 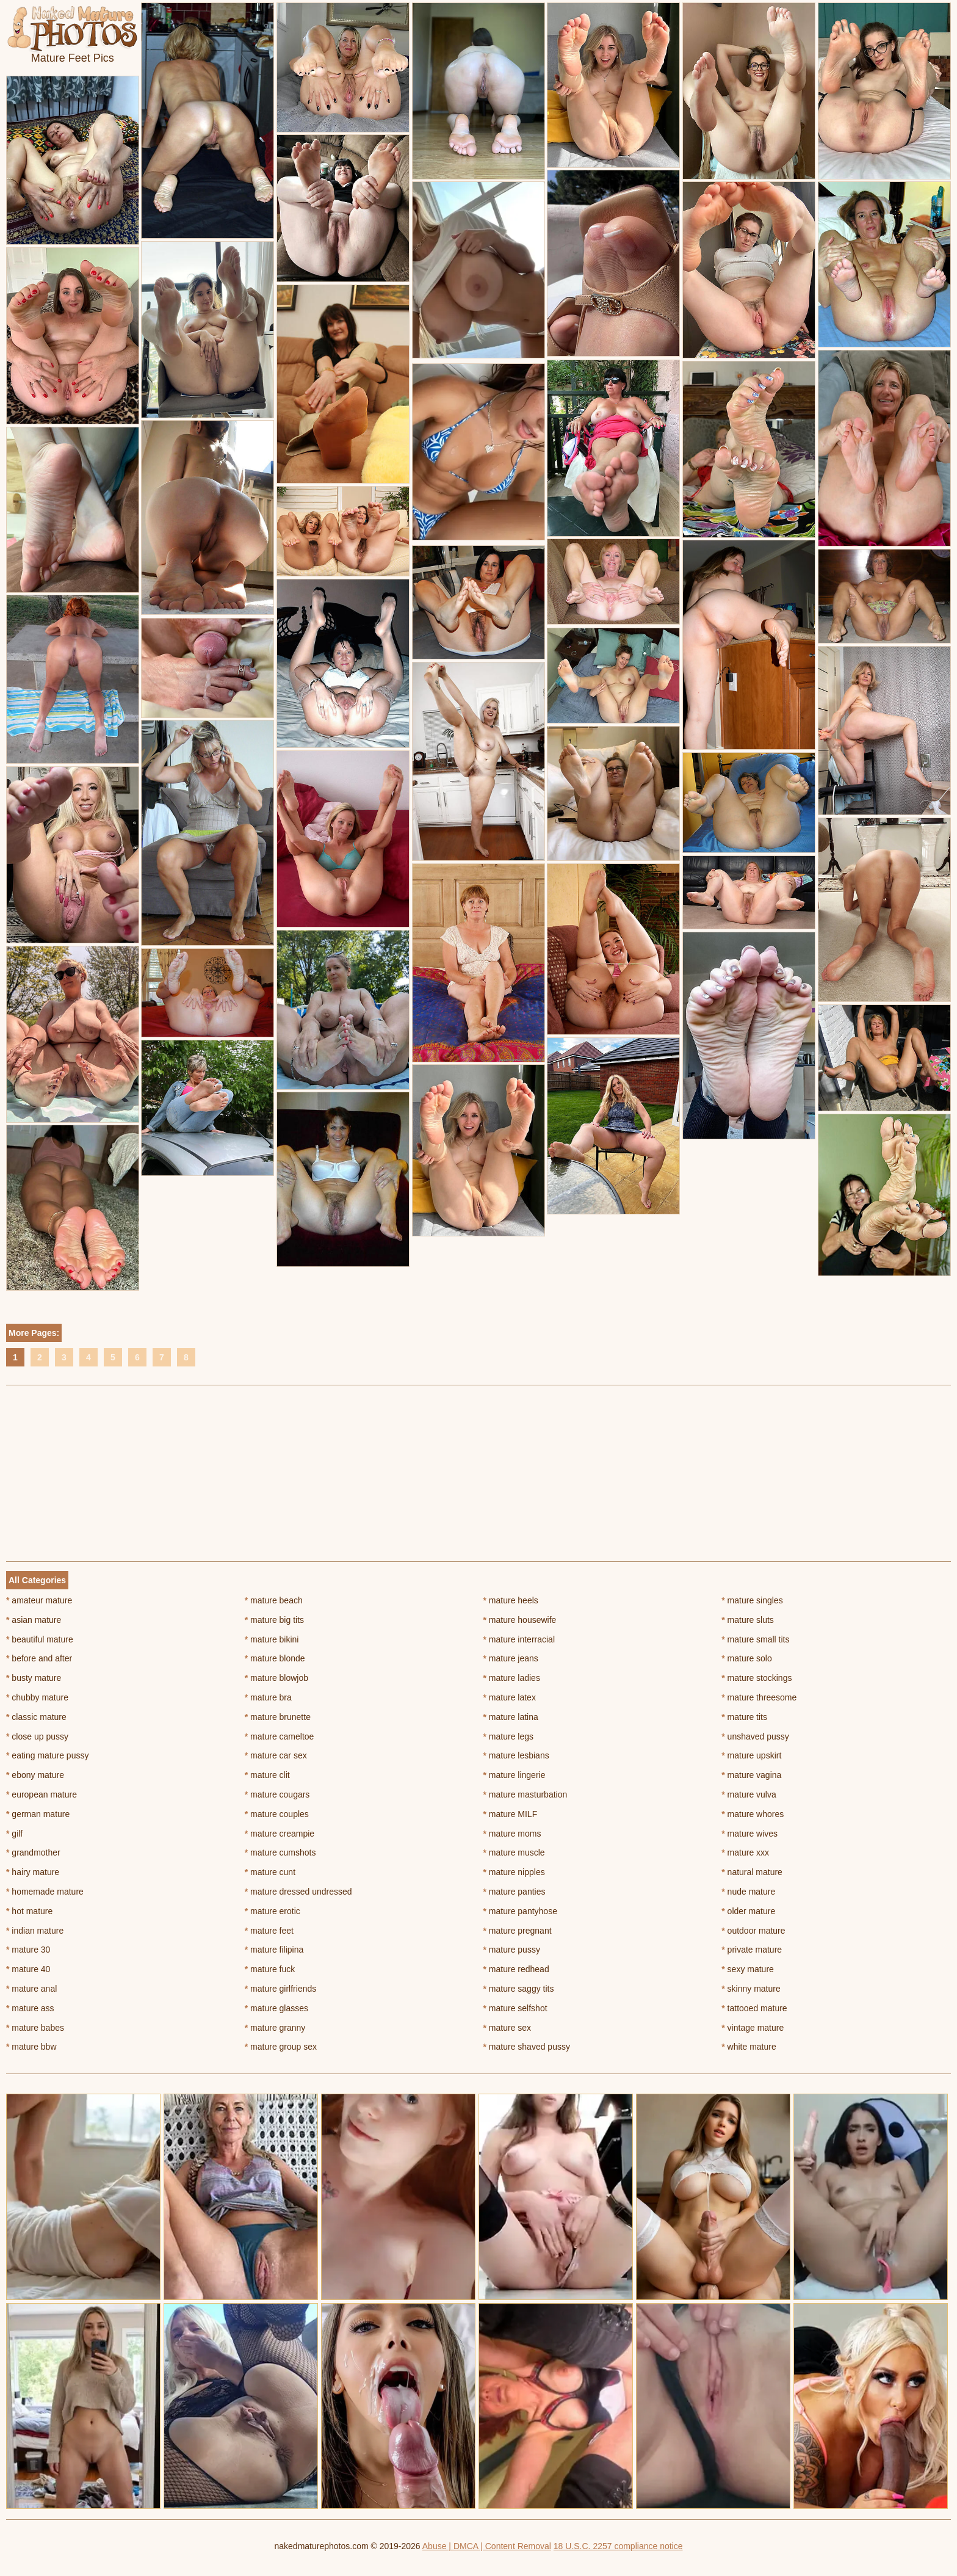 What do you see at coordinates (37, 1736) in the screenshot?
I see `close up pussy` at bounding box center [37, 1736].